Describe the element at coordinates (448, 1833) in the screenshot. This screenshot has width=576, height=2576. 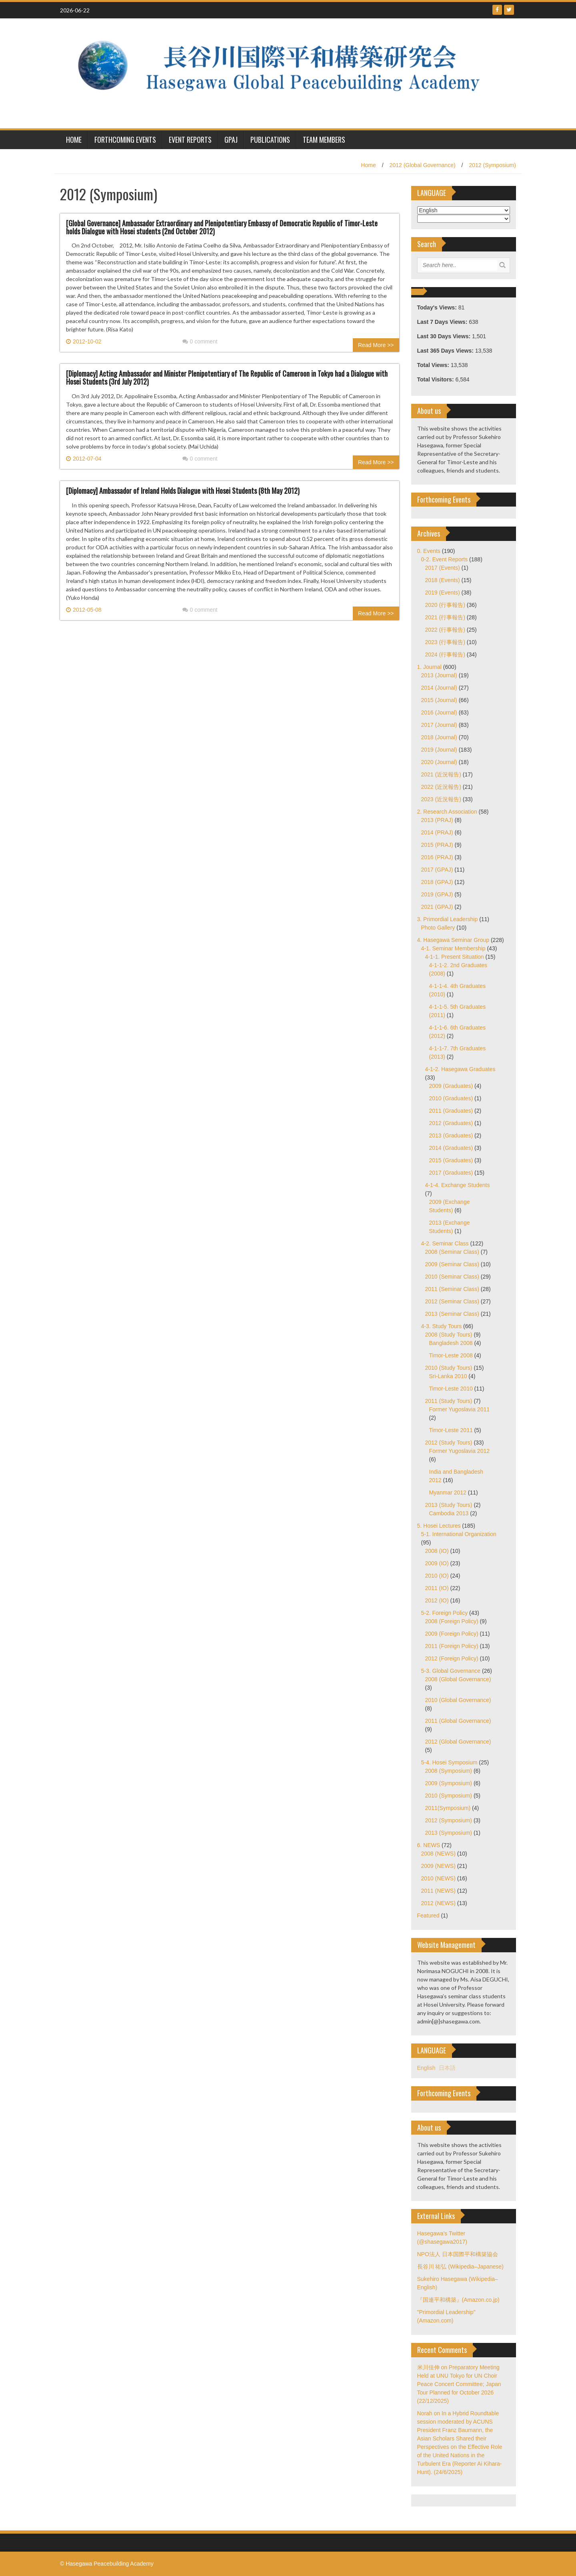
I see `2013 (Symposium)` at that location.